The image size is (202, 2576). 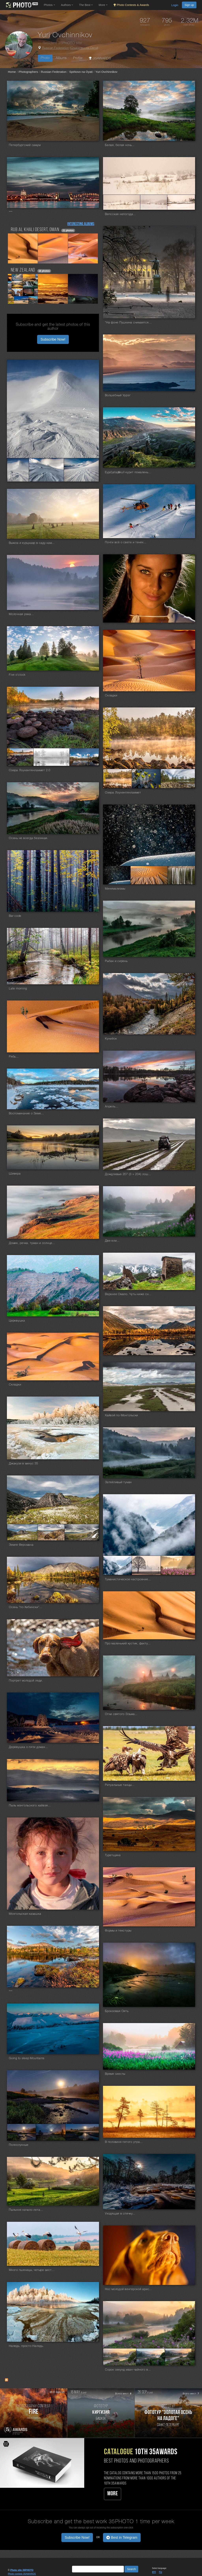 What do you see at coordinates (26, 1680) in the screenshot?
I see `Портрет молодой леди.` at bounding box center [26, 1680].